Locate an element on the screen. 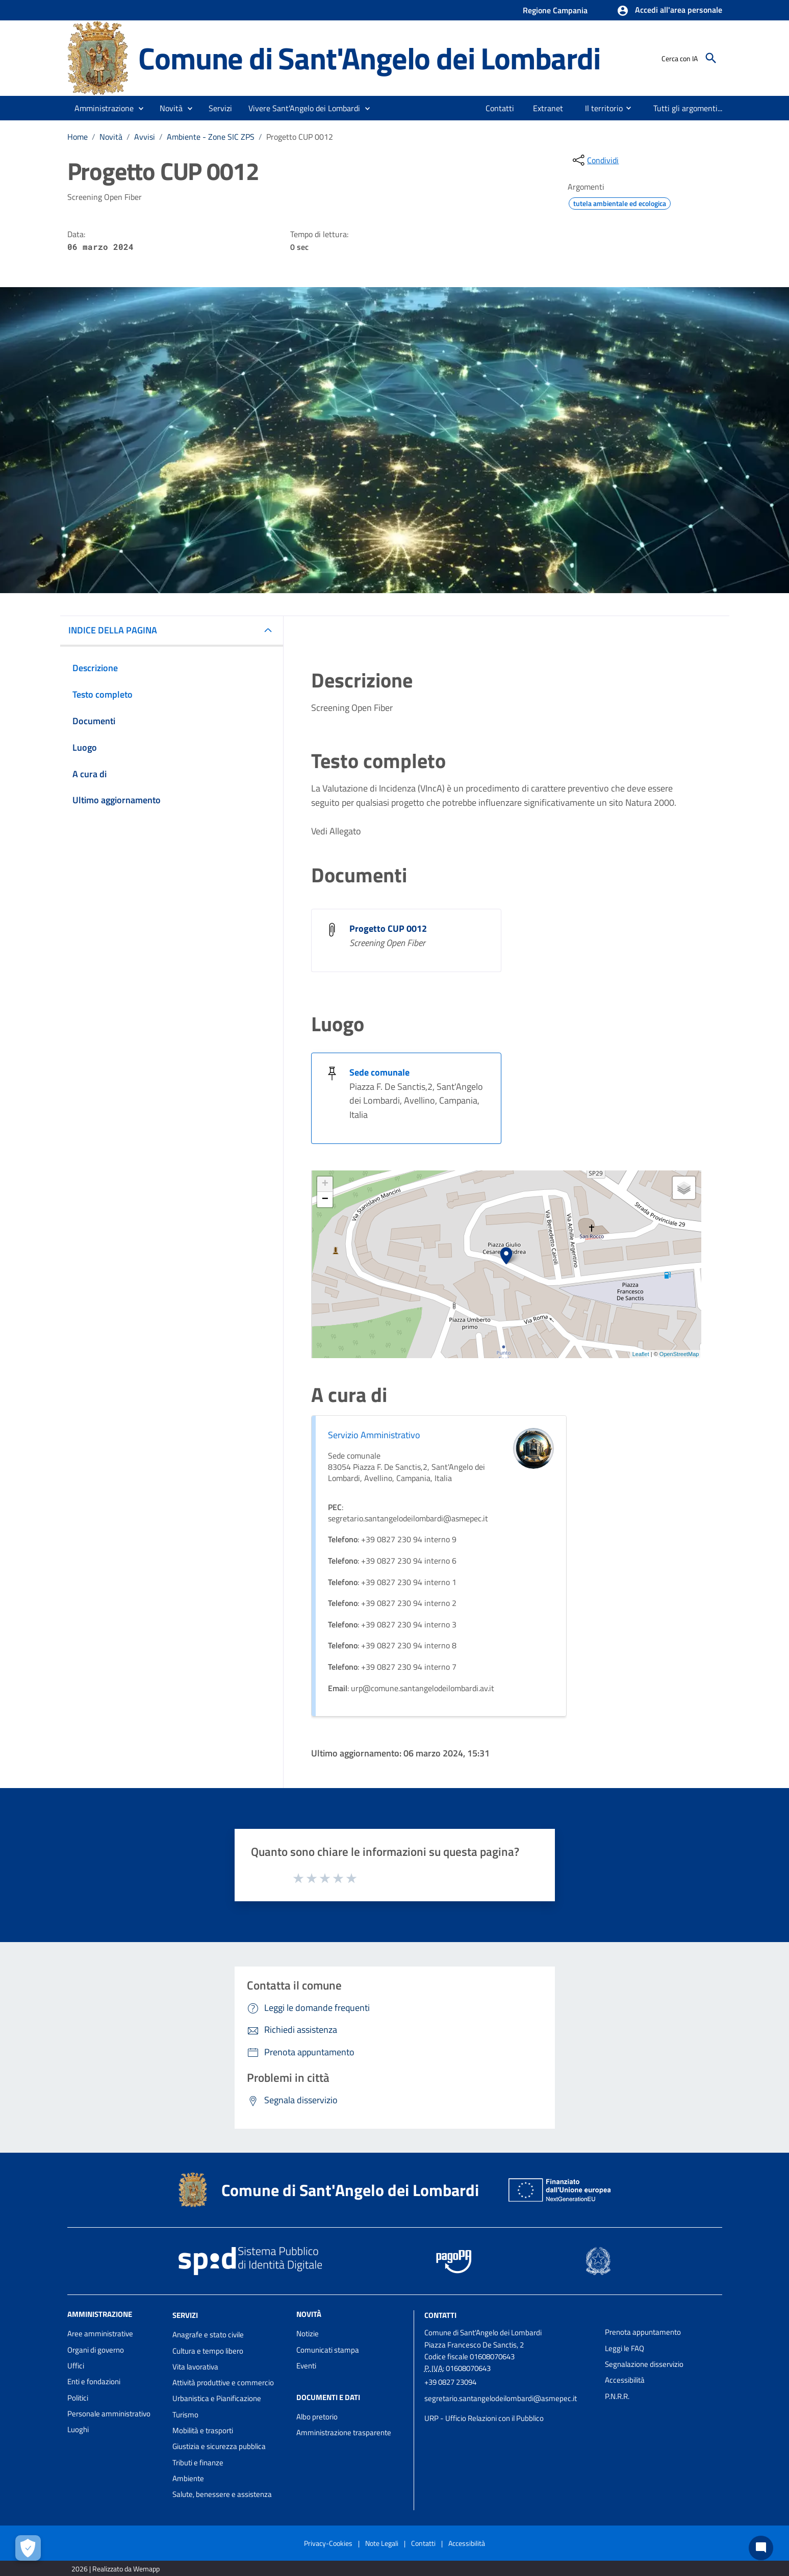 The image size is (789, 2576). INDICE DELLA PAGINA is located at coordinates (112, 630).